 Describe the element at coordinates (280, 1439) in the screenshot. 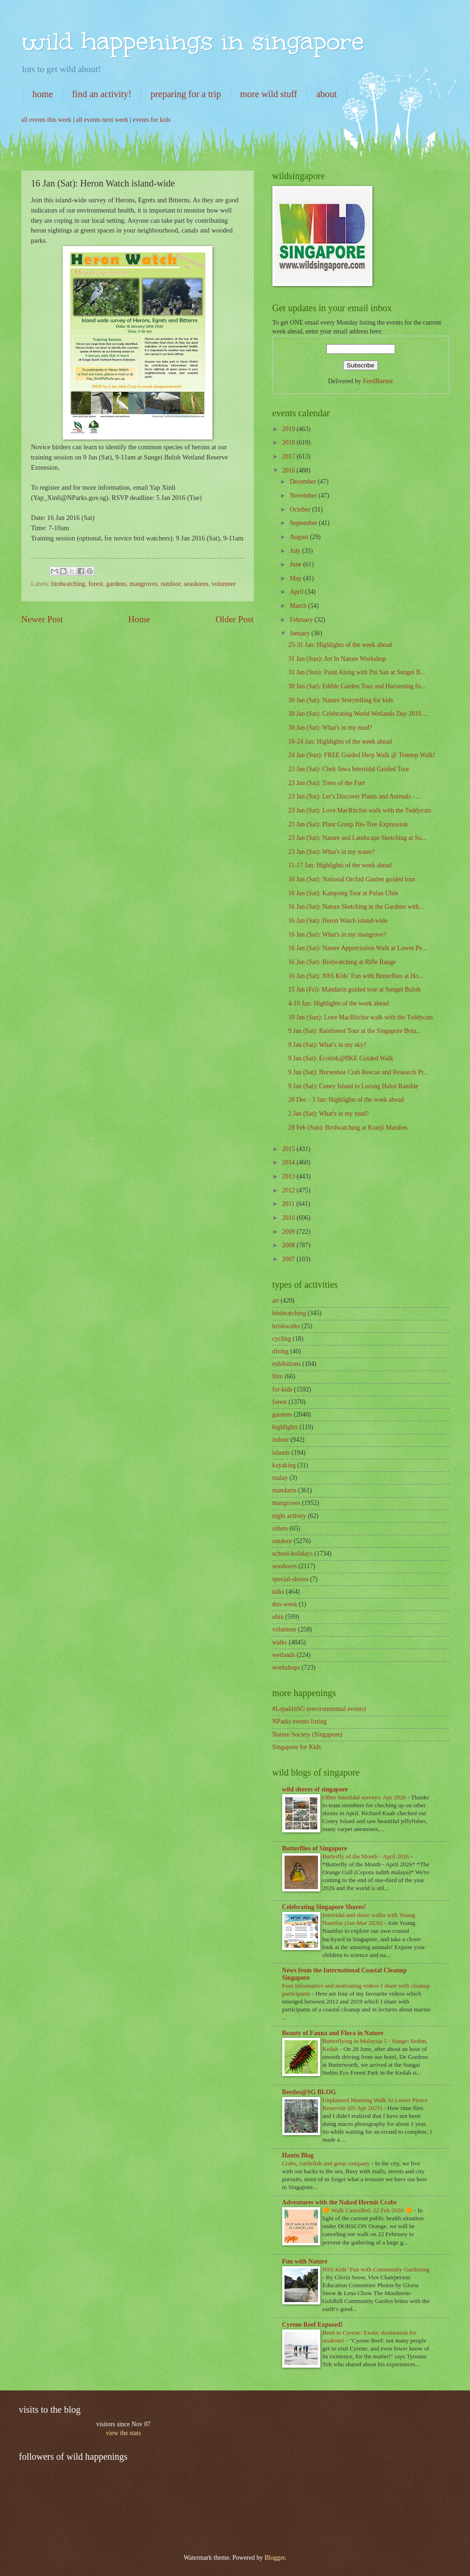

I see `indoor` at that location.